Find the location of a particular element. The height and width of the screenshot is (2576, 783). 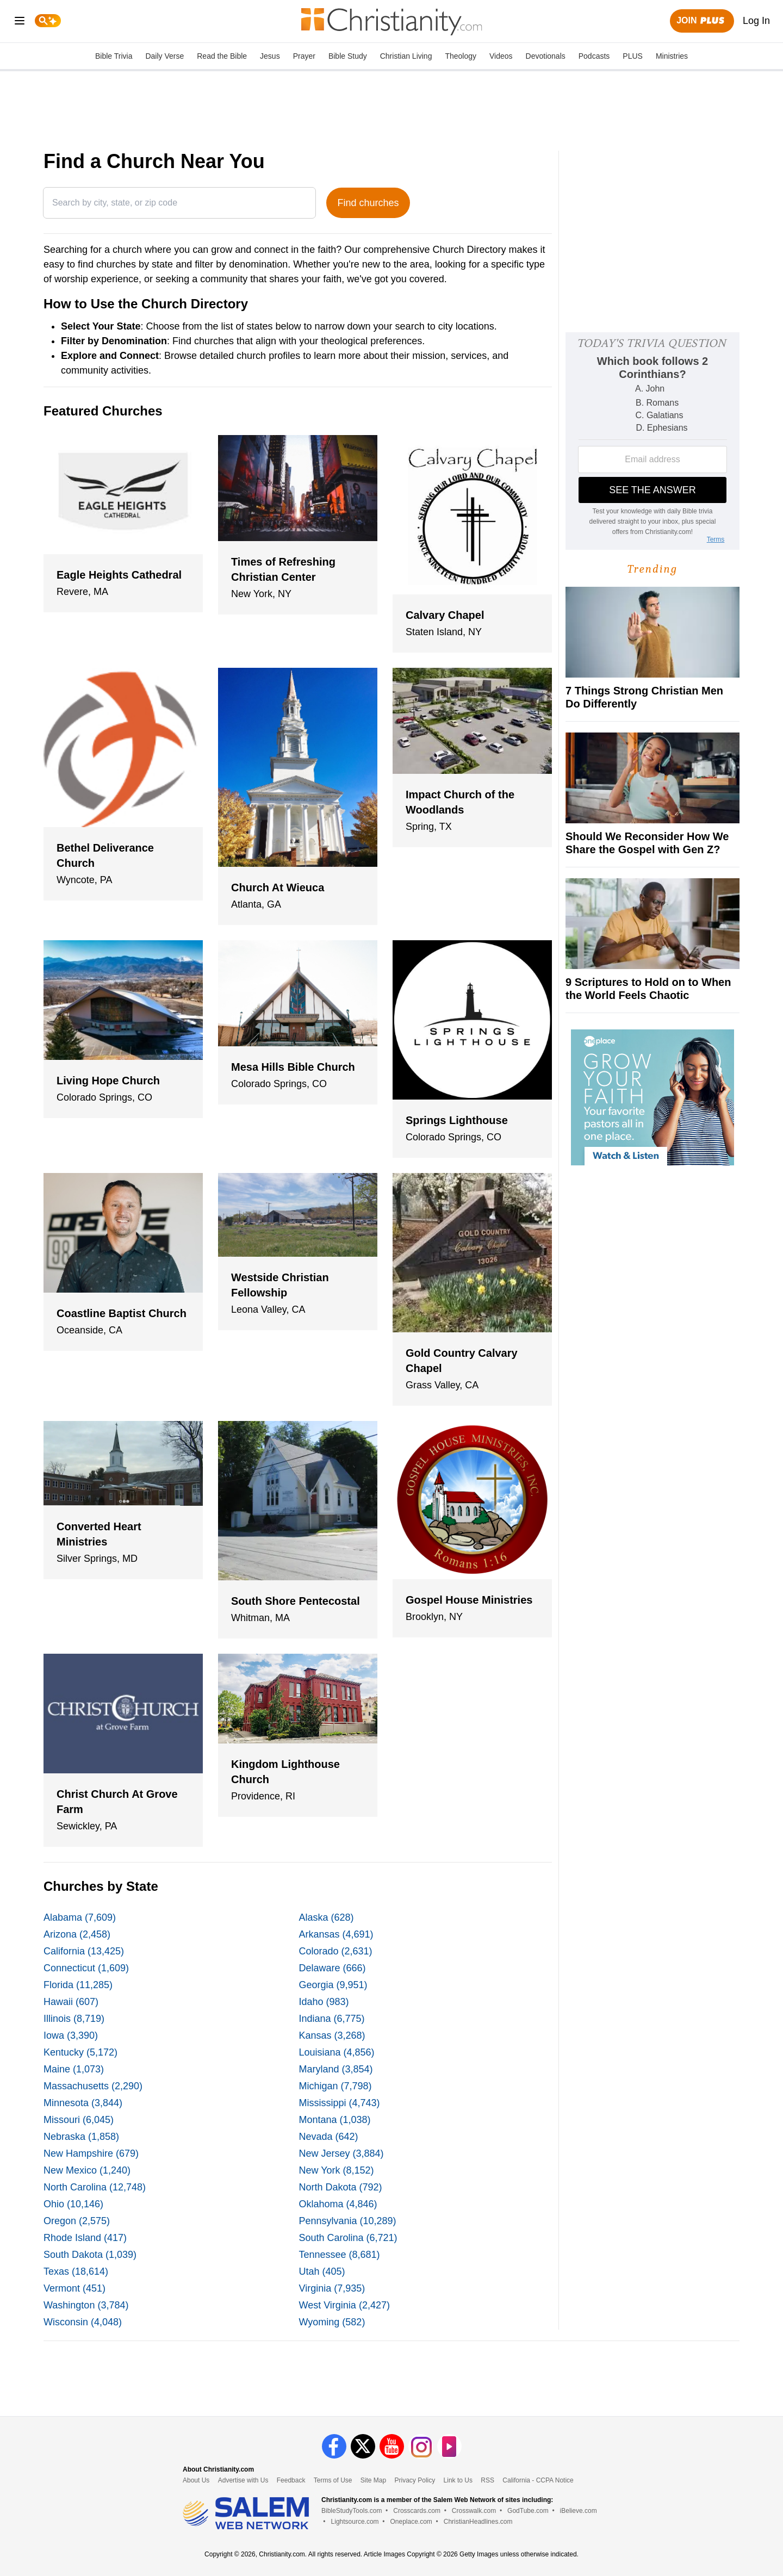

Theology is located at coordinates (460, 56).